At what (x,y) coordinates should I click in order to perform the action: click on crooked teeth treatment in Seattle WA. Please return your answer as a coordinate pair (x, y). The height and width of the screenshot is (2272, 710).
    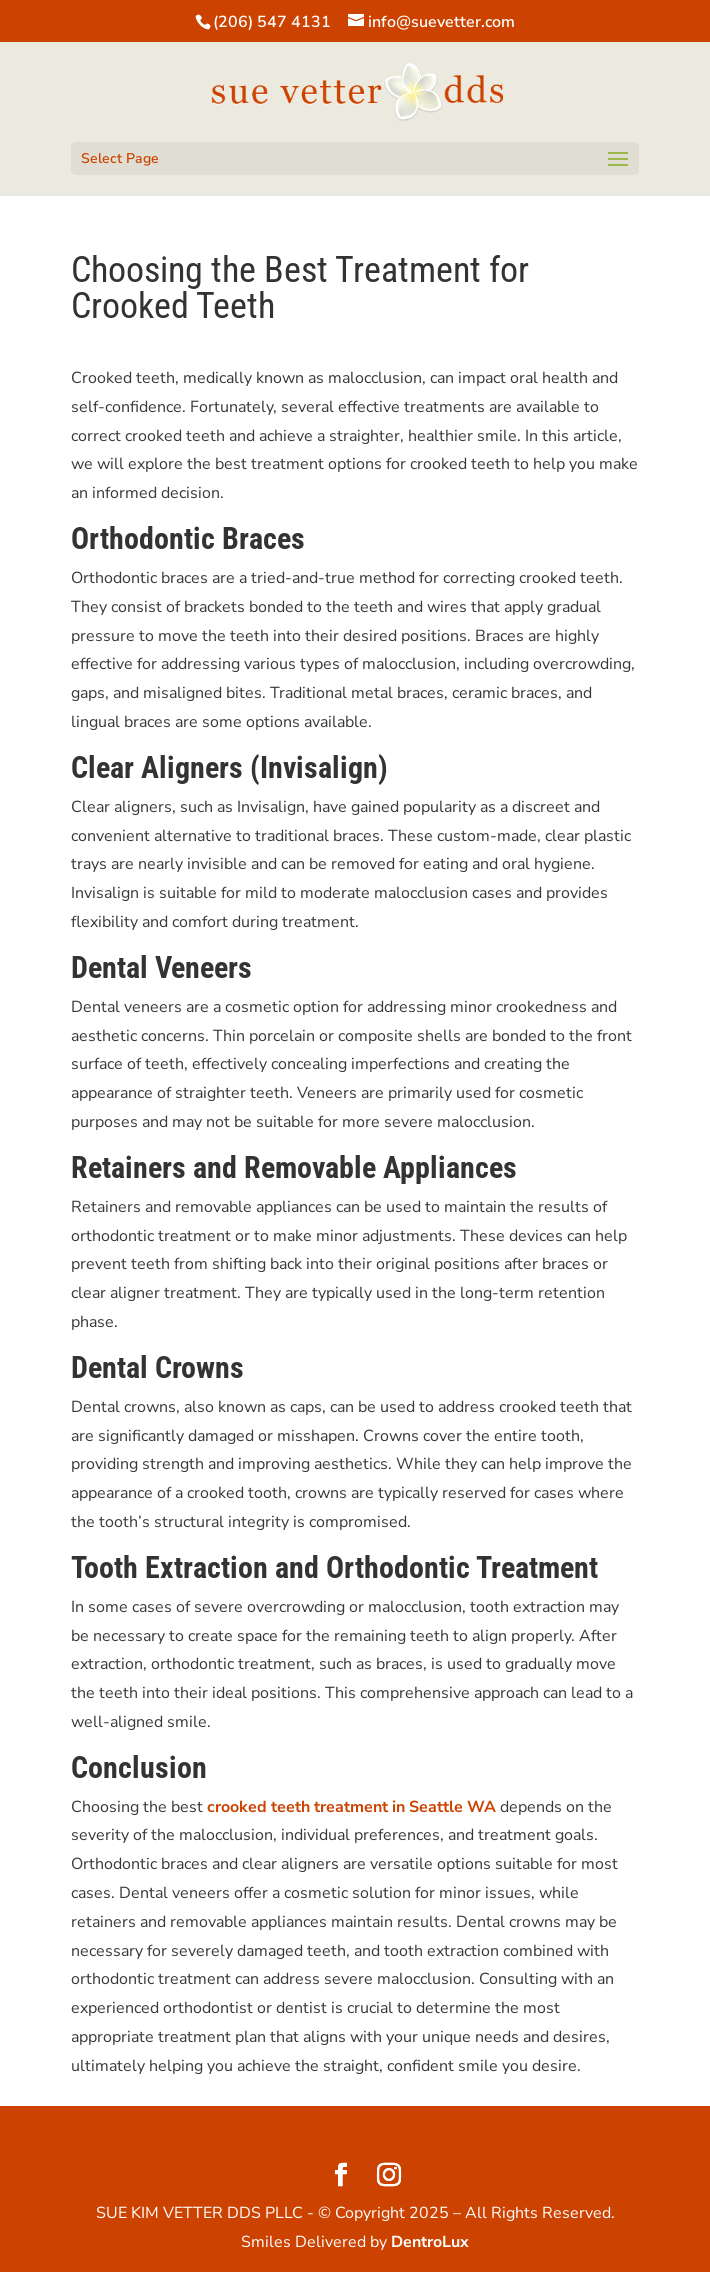
    Looking at the image, I should click on (351, 1807).